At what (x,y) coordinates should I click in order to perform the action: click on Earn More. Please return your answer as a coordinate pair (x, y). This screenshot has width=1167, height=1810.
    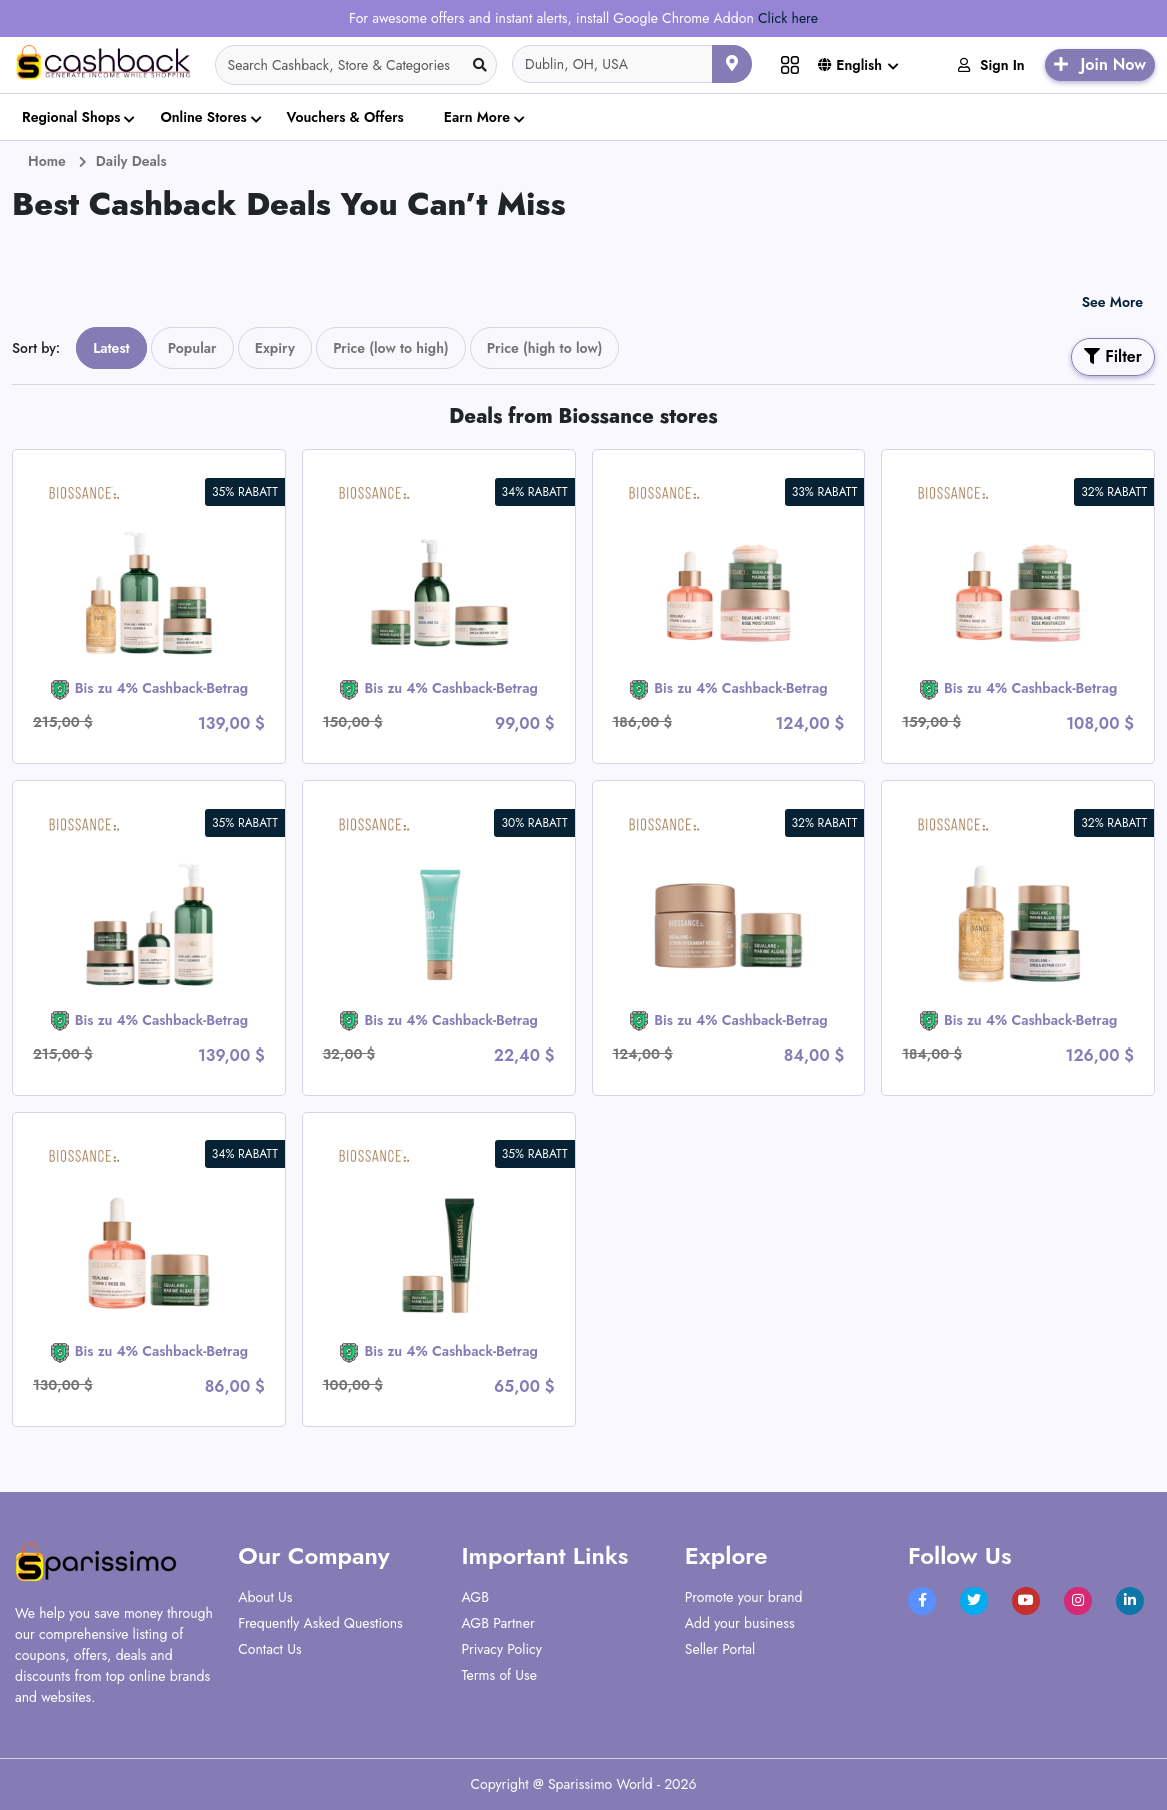
    Looking at the image, I should click on (477, 117).